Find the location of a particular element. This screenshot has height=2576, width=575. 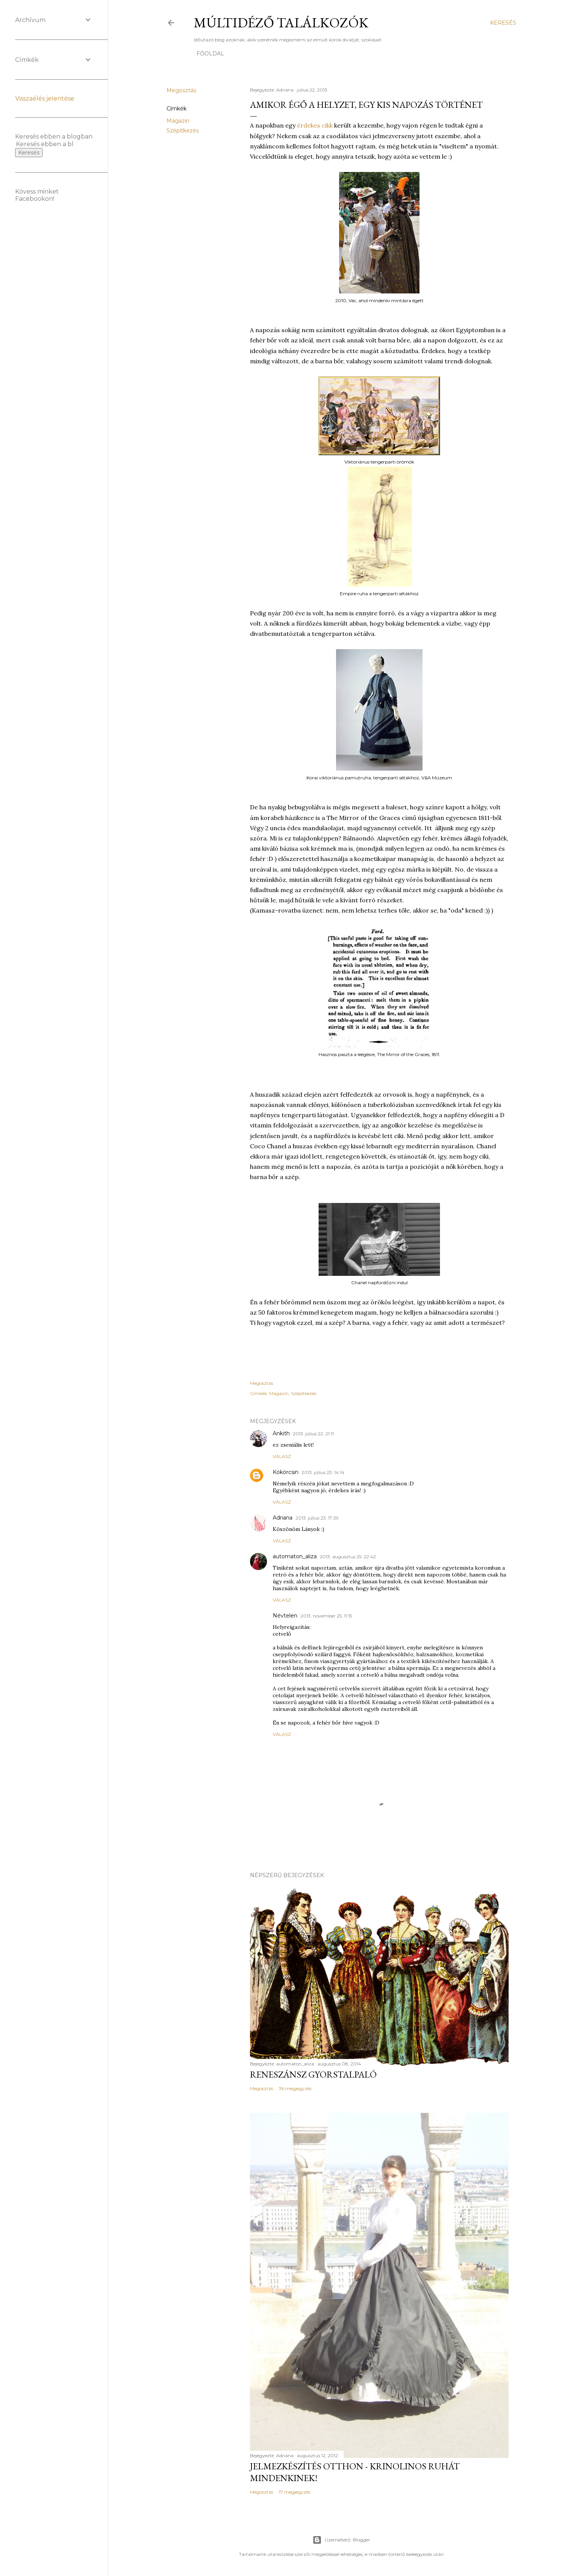

automaton_aliza is located at coordinates (295, 1556).